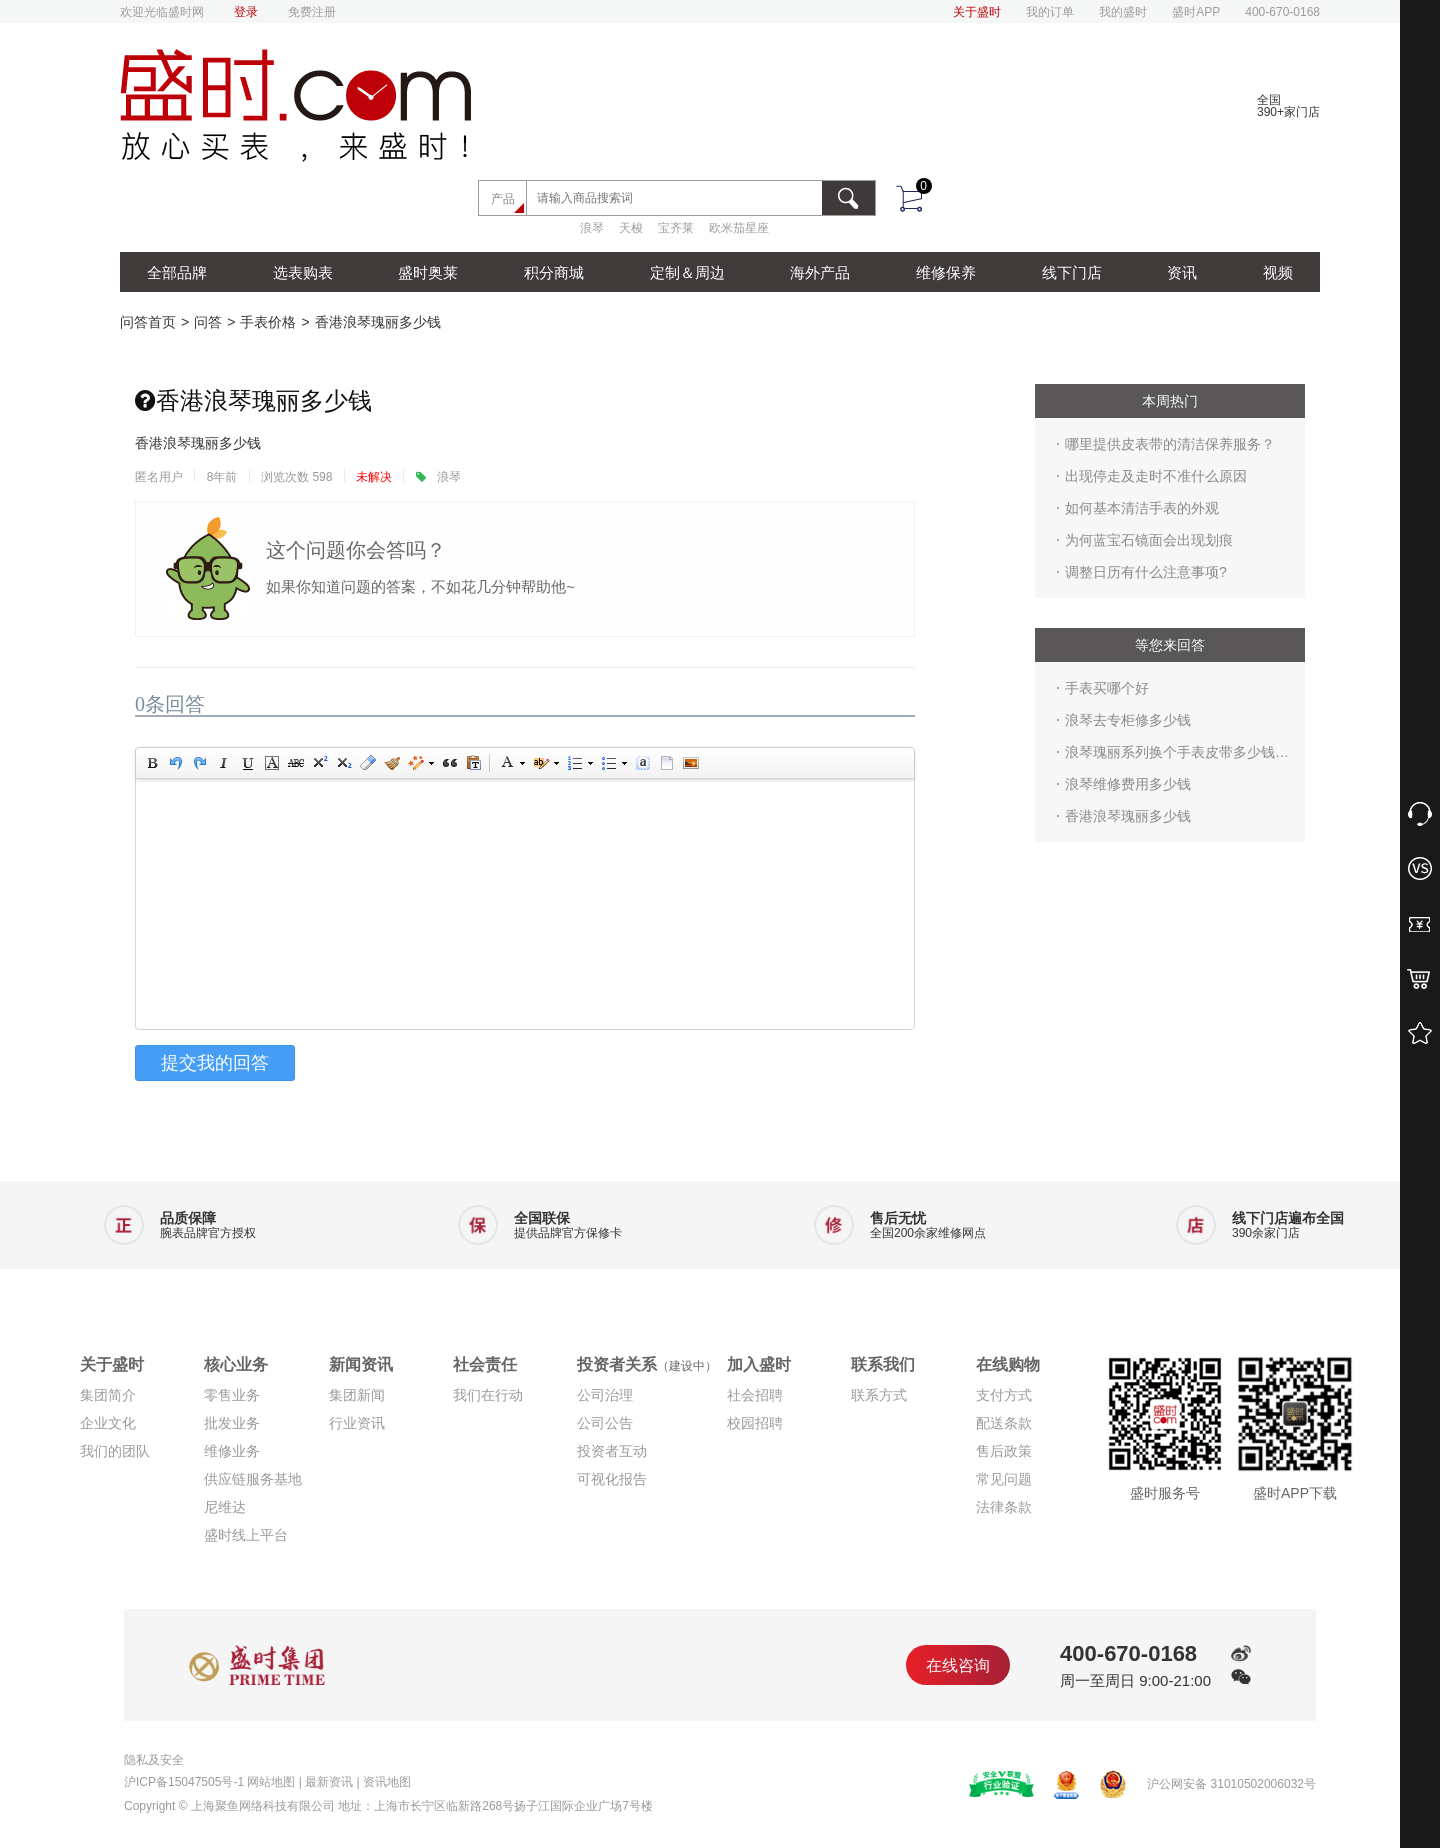  What do you see at coordinates (755, 1395) in the screenshot?
I see `社会招聘` at bounding box center [755, 1395].